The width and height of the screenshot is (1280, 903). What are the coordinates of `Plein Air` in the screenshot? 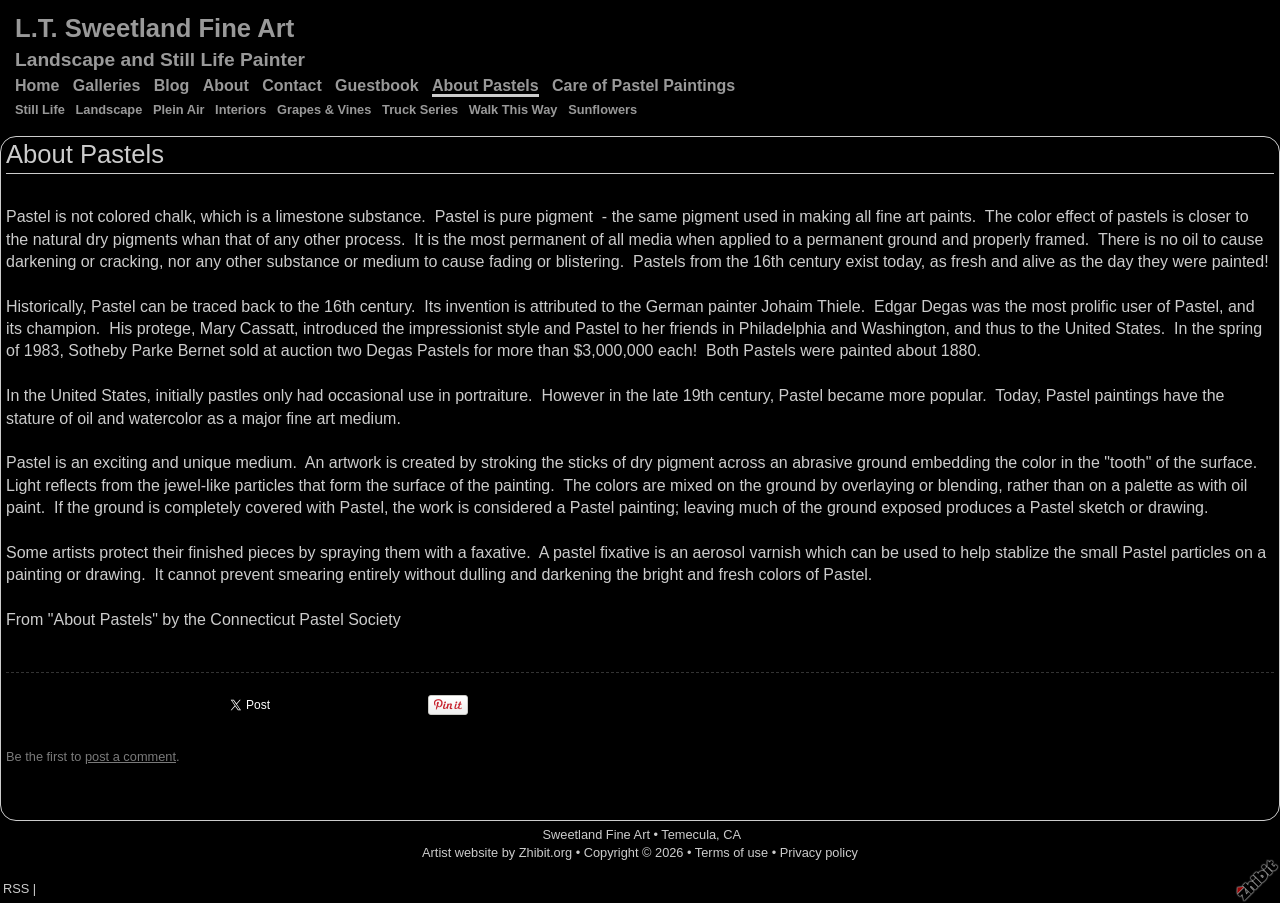 It's located at (178, 109).